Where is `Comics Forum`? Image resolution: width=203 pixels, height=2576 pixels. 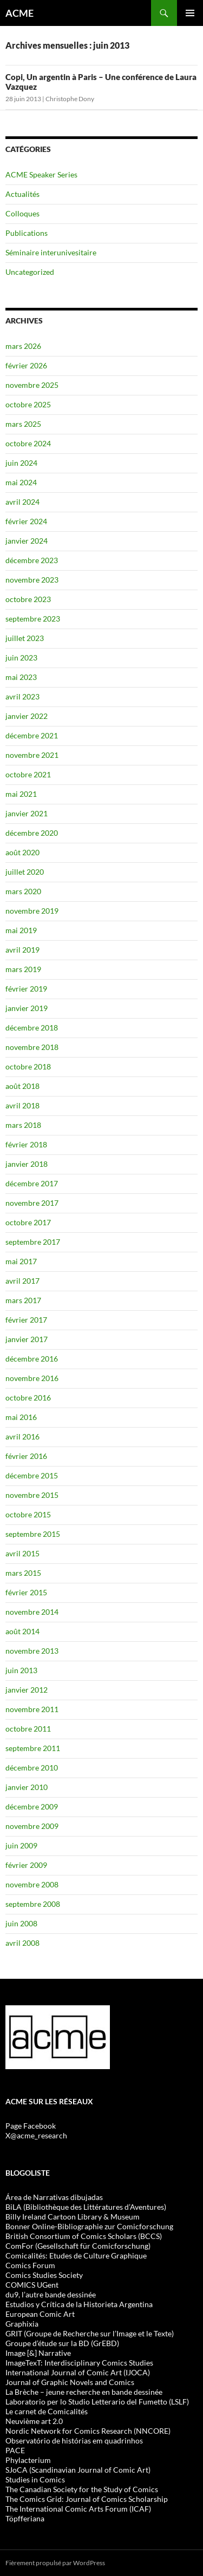
Comics Forum is located at coordinates (30, 2265).